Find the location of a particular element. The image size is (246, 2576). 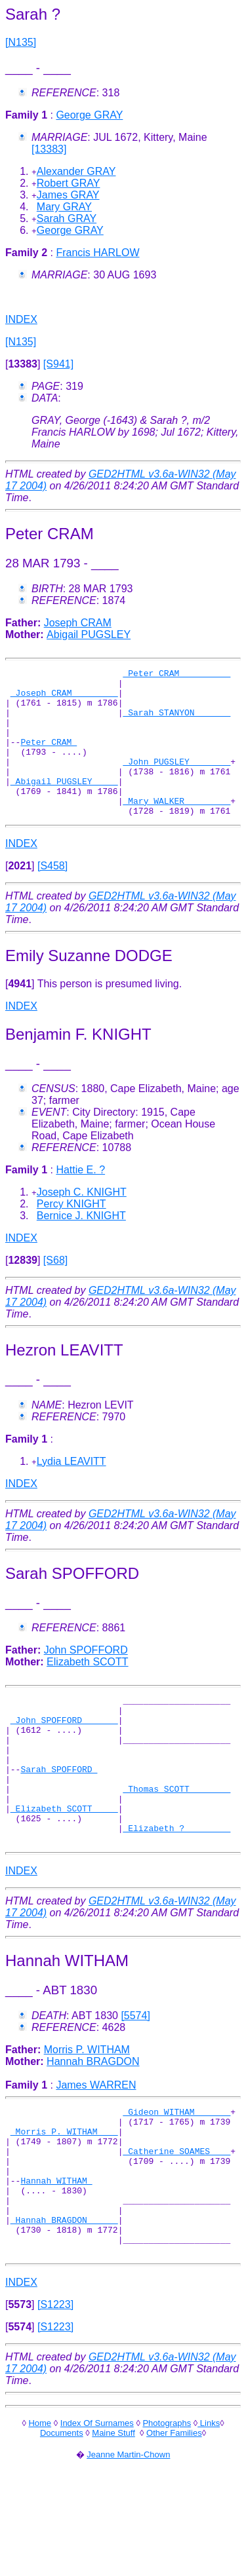

_Abigail PUGSLEY ____ is located at coordinates (64, 804).